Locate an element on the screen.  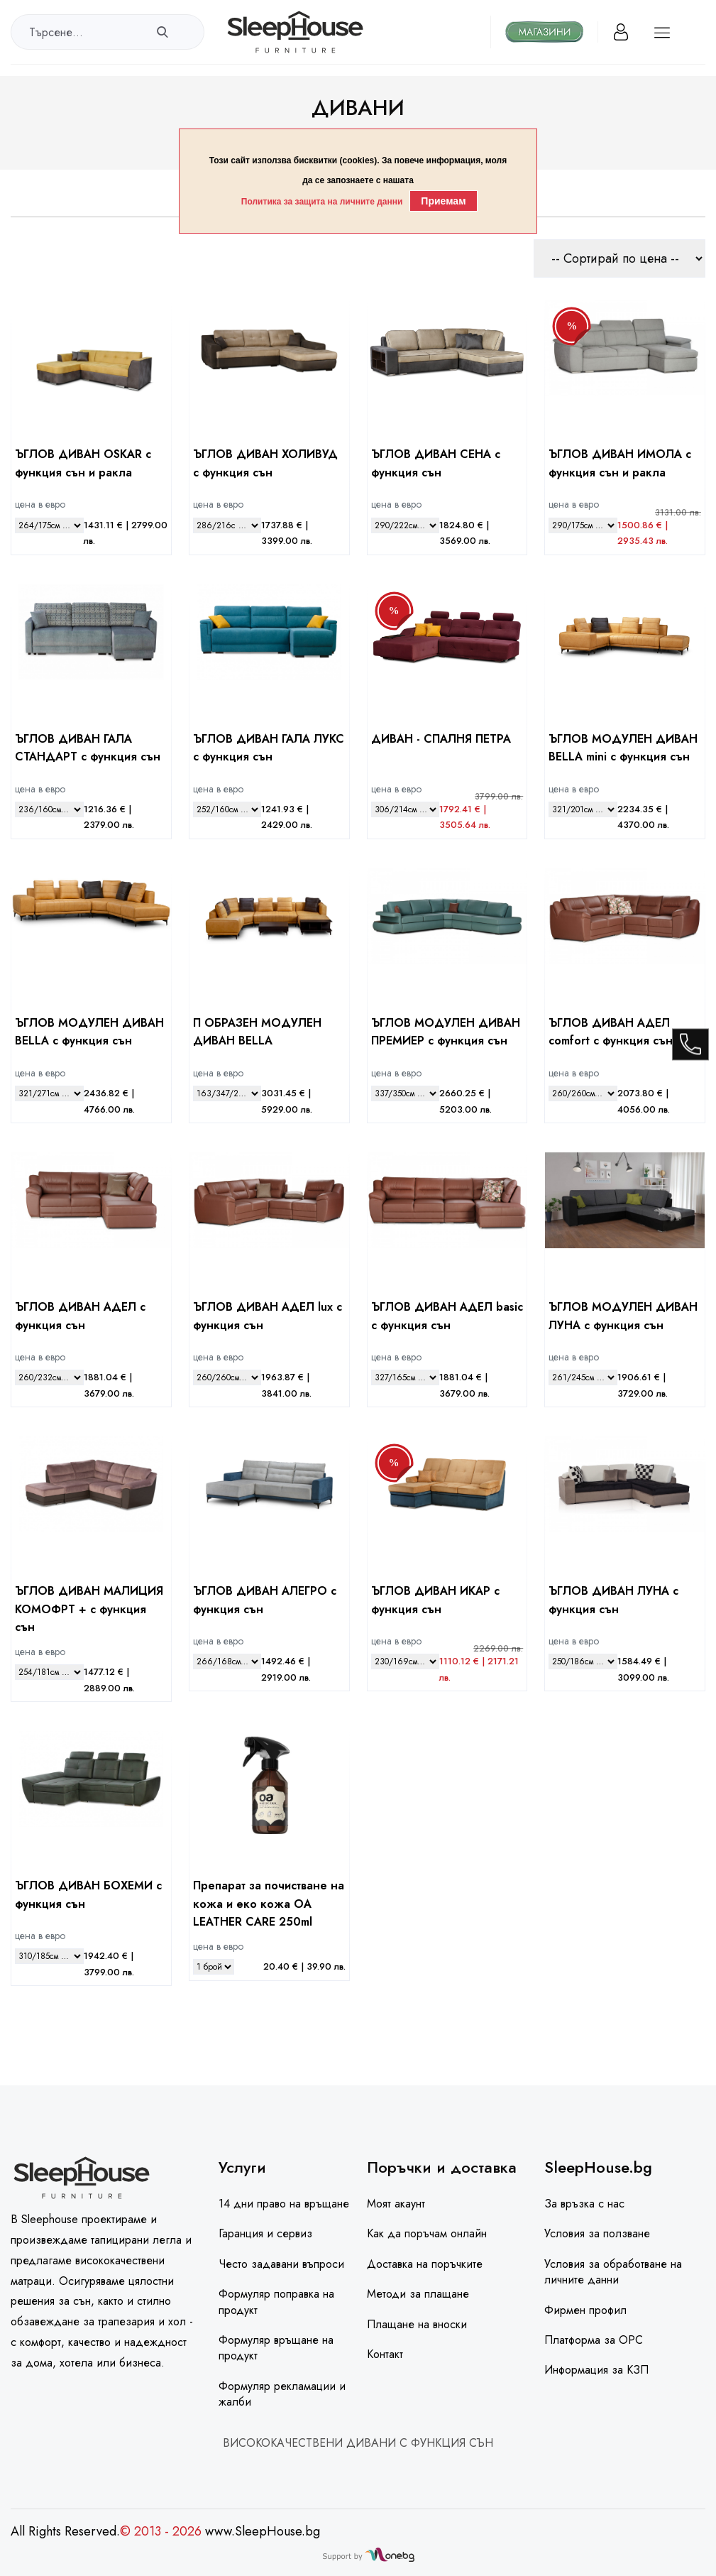
ЪГЛОВ МОДУЛЕН ДИВАН ПРЕМИЕР с функция сън is located at coordinates (445, 1032).